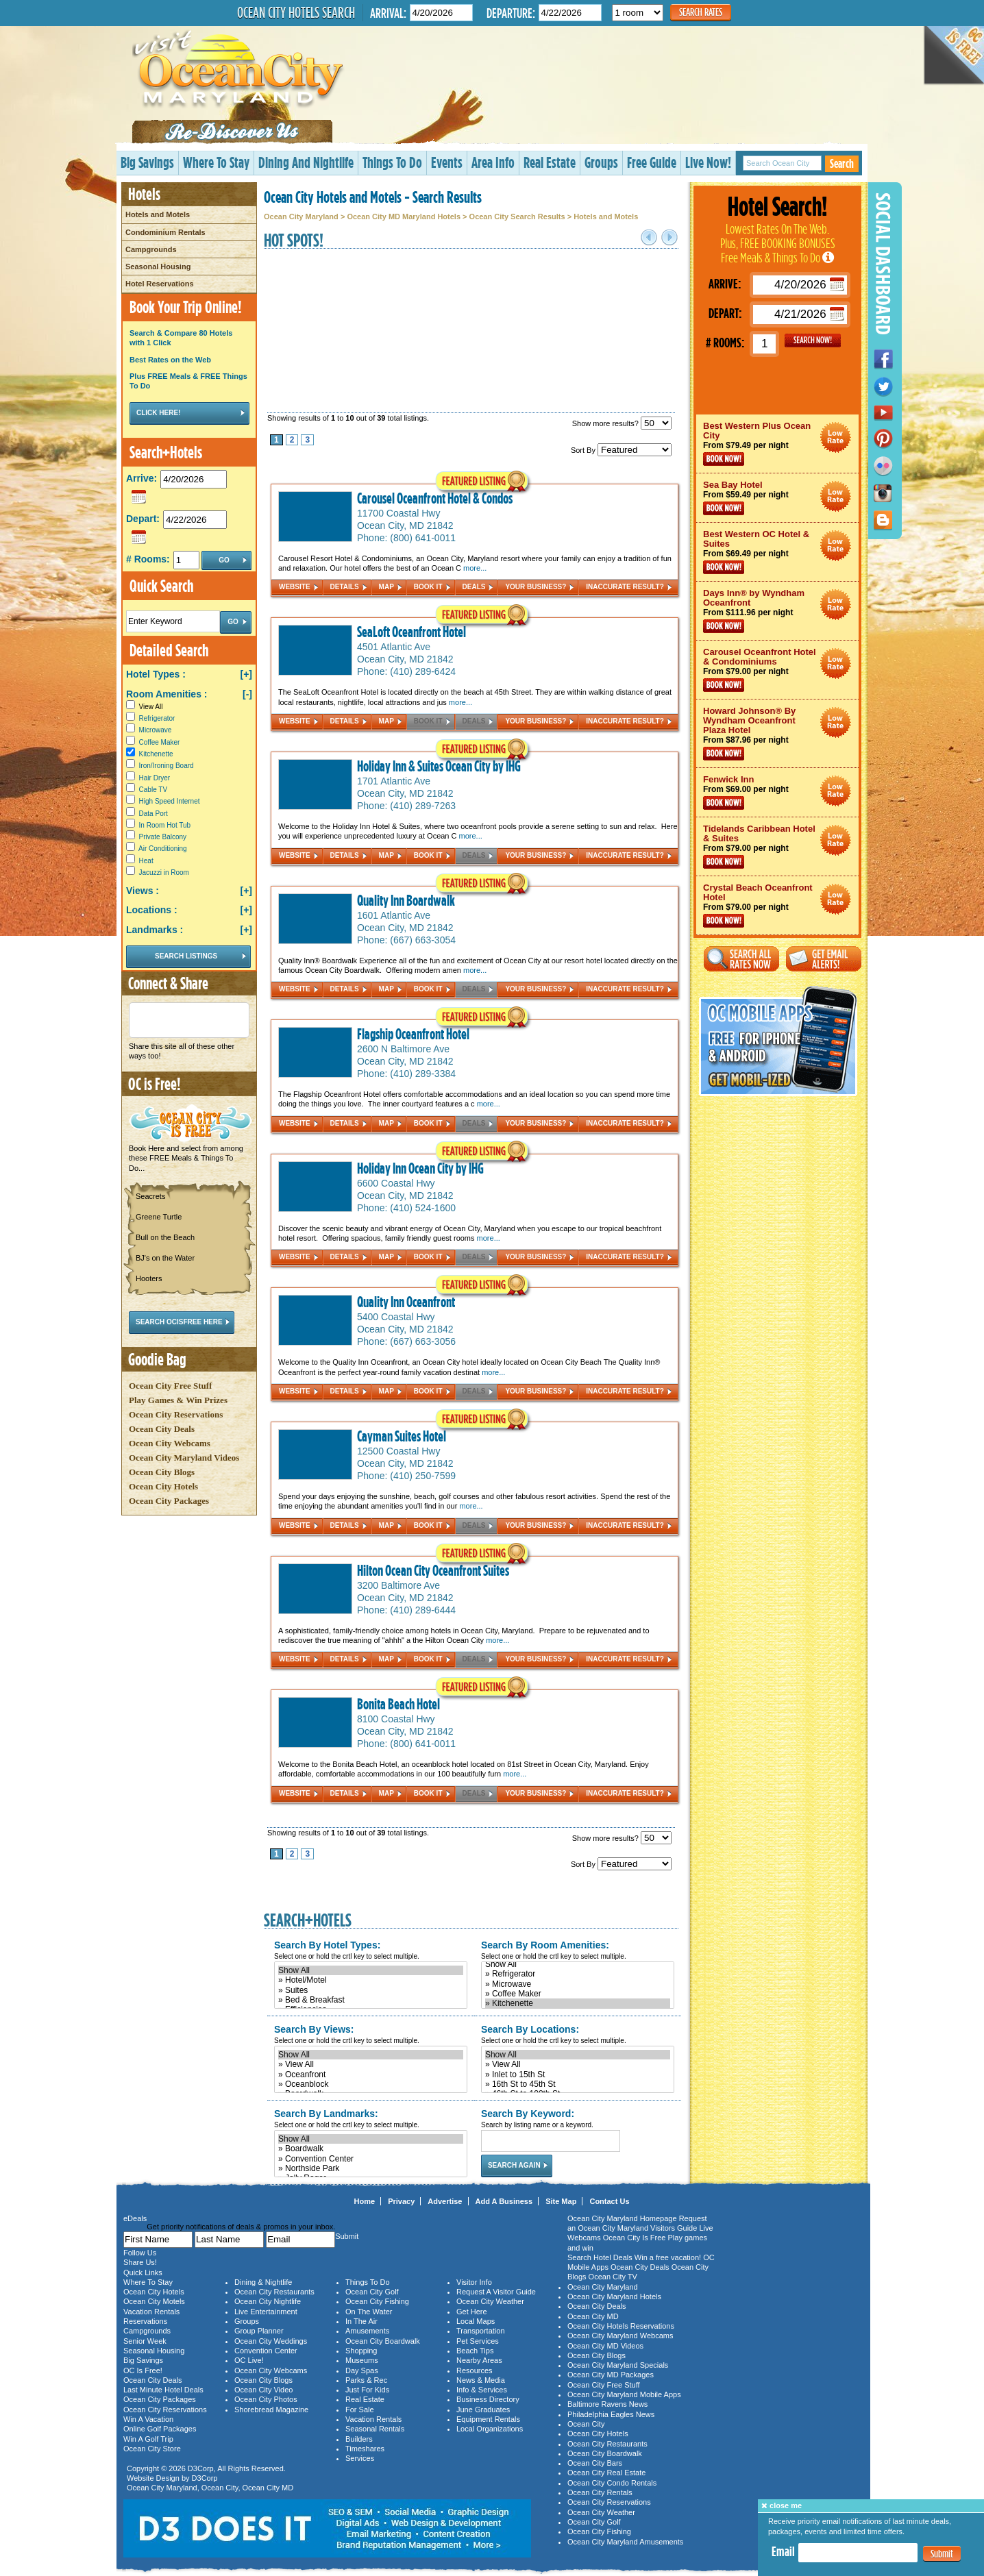 Image resolution: width=984 pixels, height=2576 pixels. Describe the element at coordinates (159, 2429) in the screenshot. I see `Online Golf Packages` at that location.